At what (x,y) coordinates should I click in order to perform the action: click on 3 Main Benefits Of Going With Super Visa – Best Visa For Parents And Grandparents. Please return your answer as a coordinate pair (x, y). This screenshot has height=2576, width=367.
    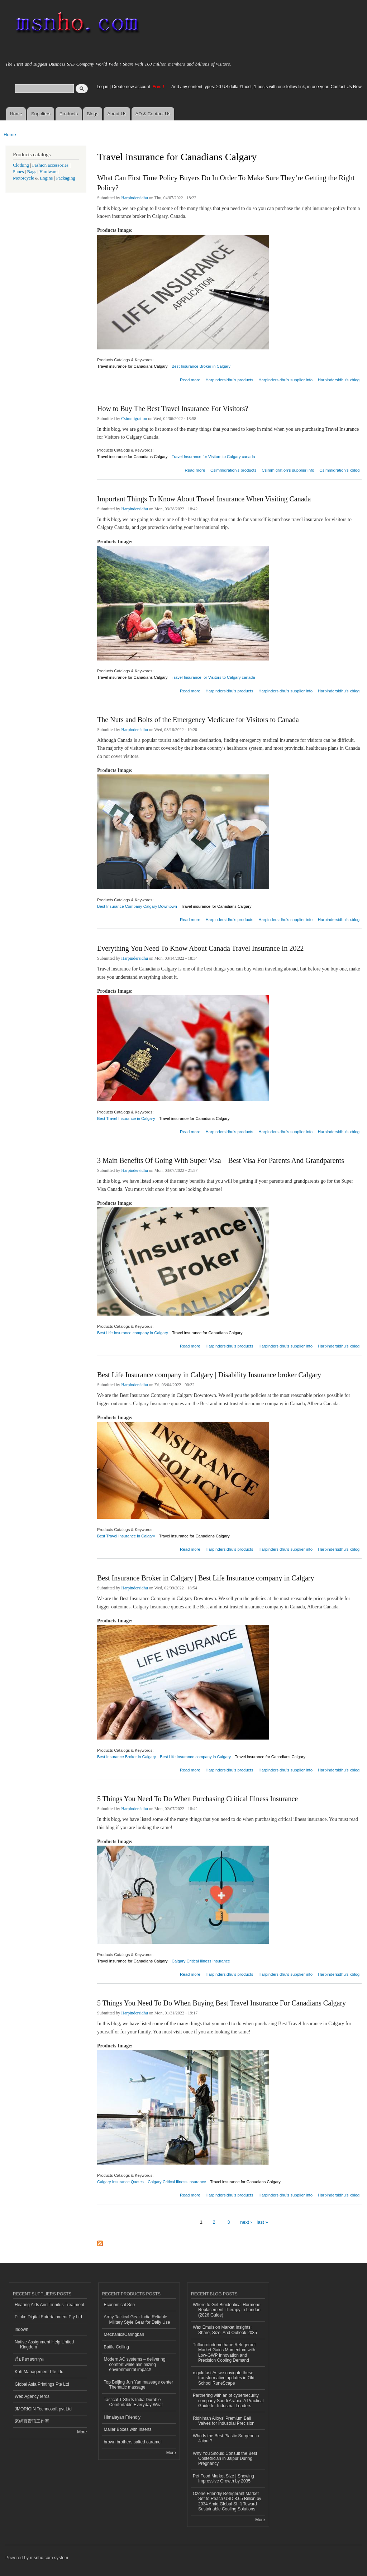
    Looking at the image, I should click on (220, 1160).